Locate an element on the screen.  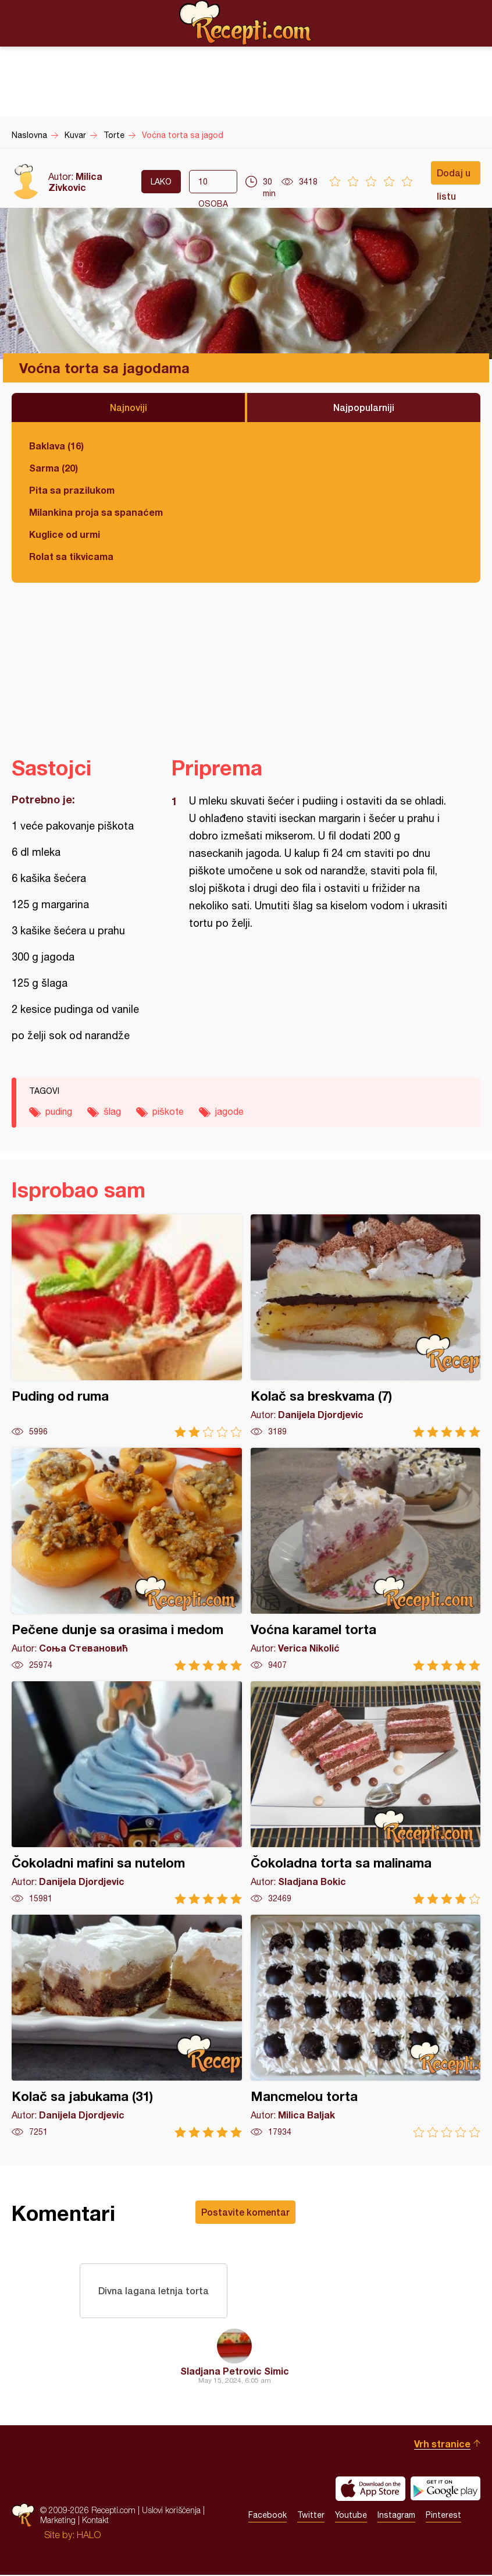
Kontakt is located at coordinates (95, 2522).